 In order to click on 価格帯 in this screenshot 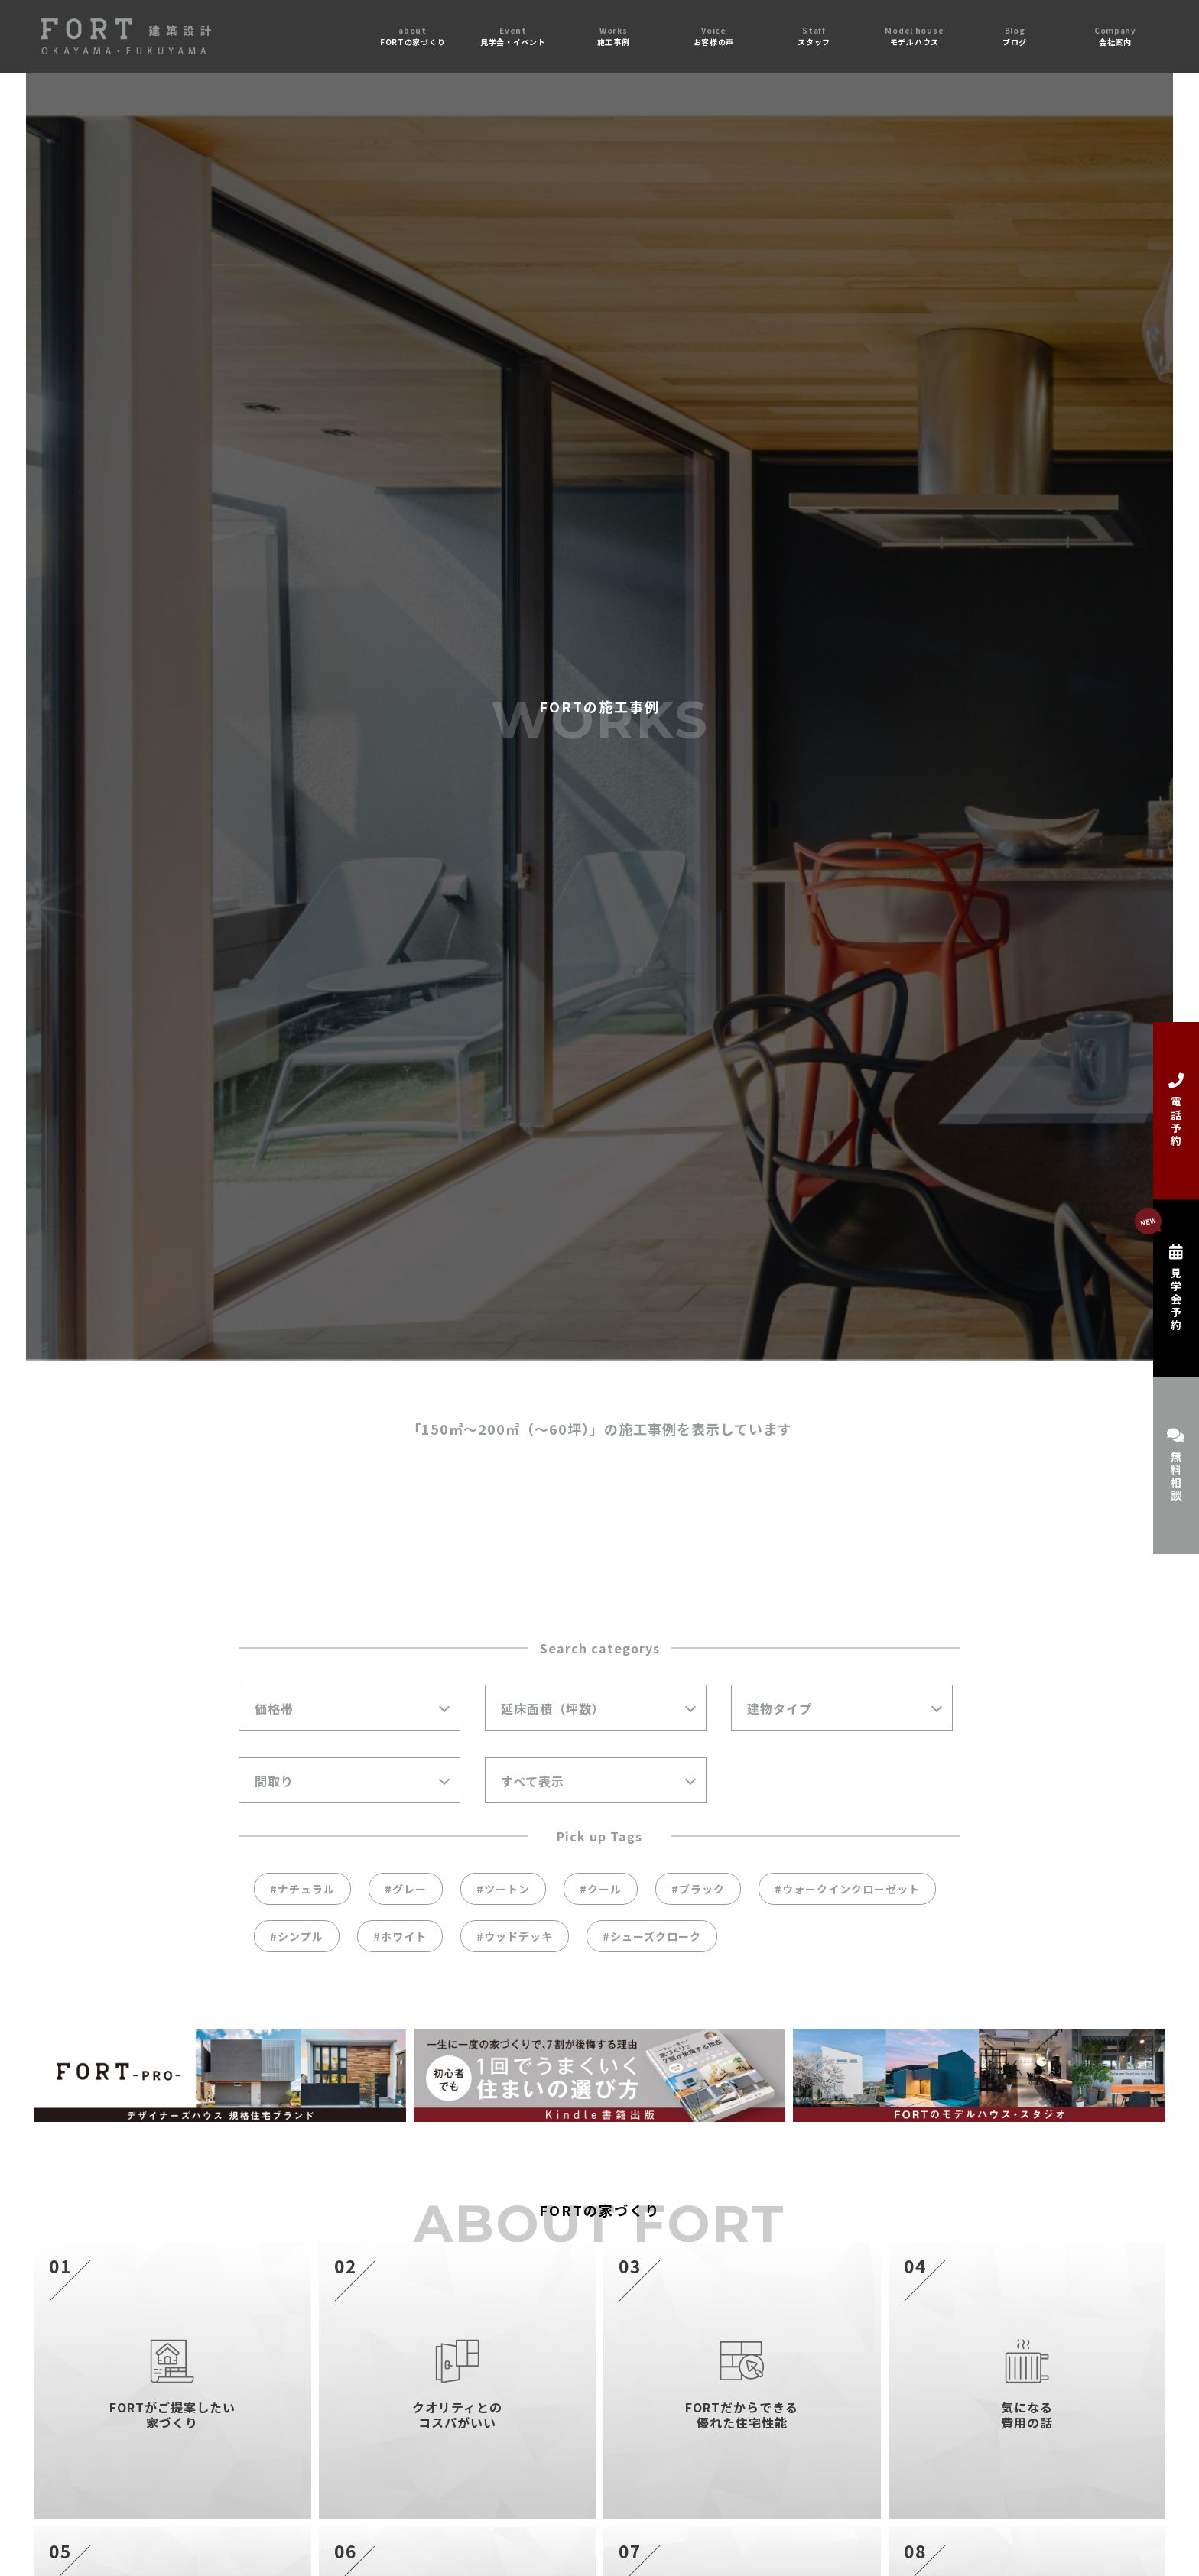, I will do `click(274, 1708)`.